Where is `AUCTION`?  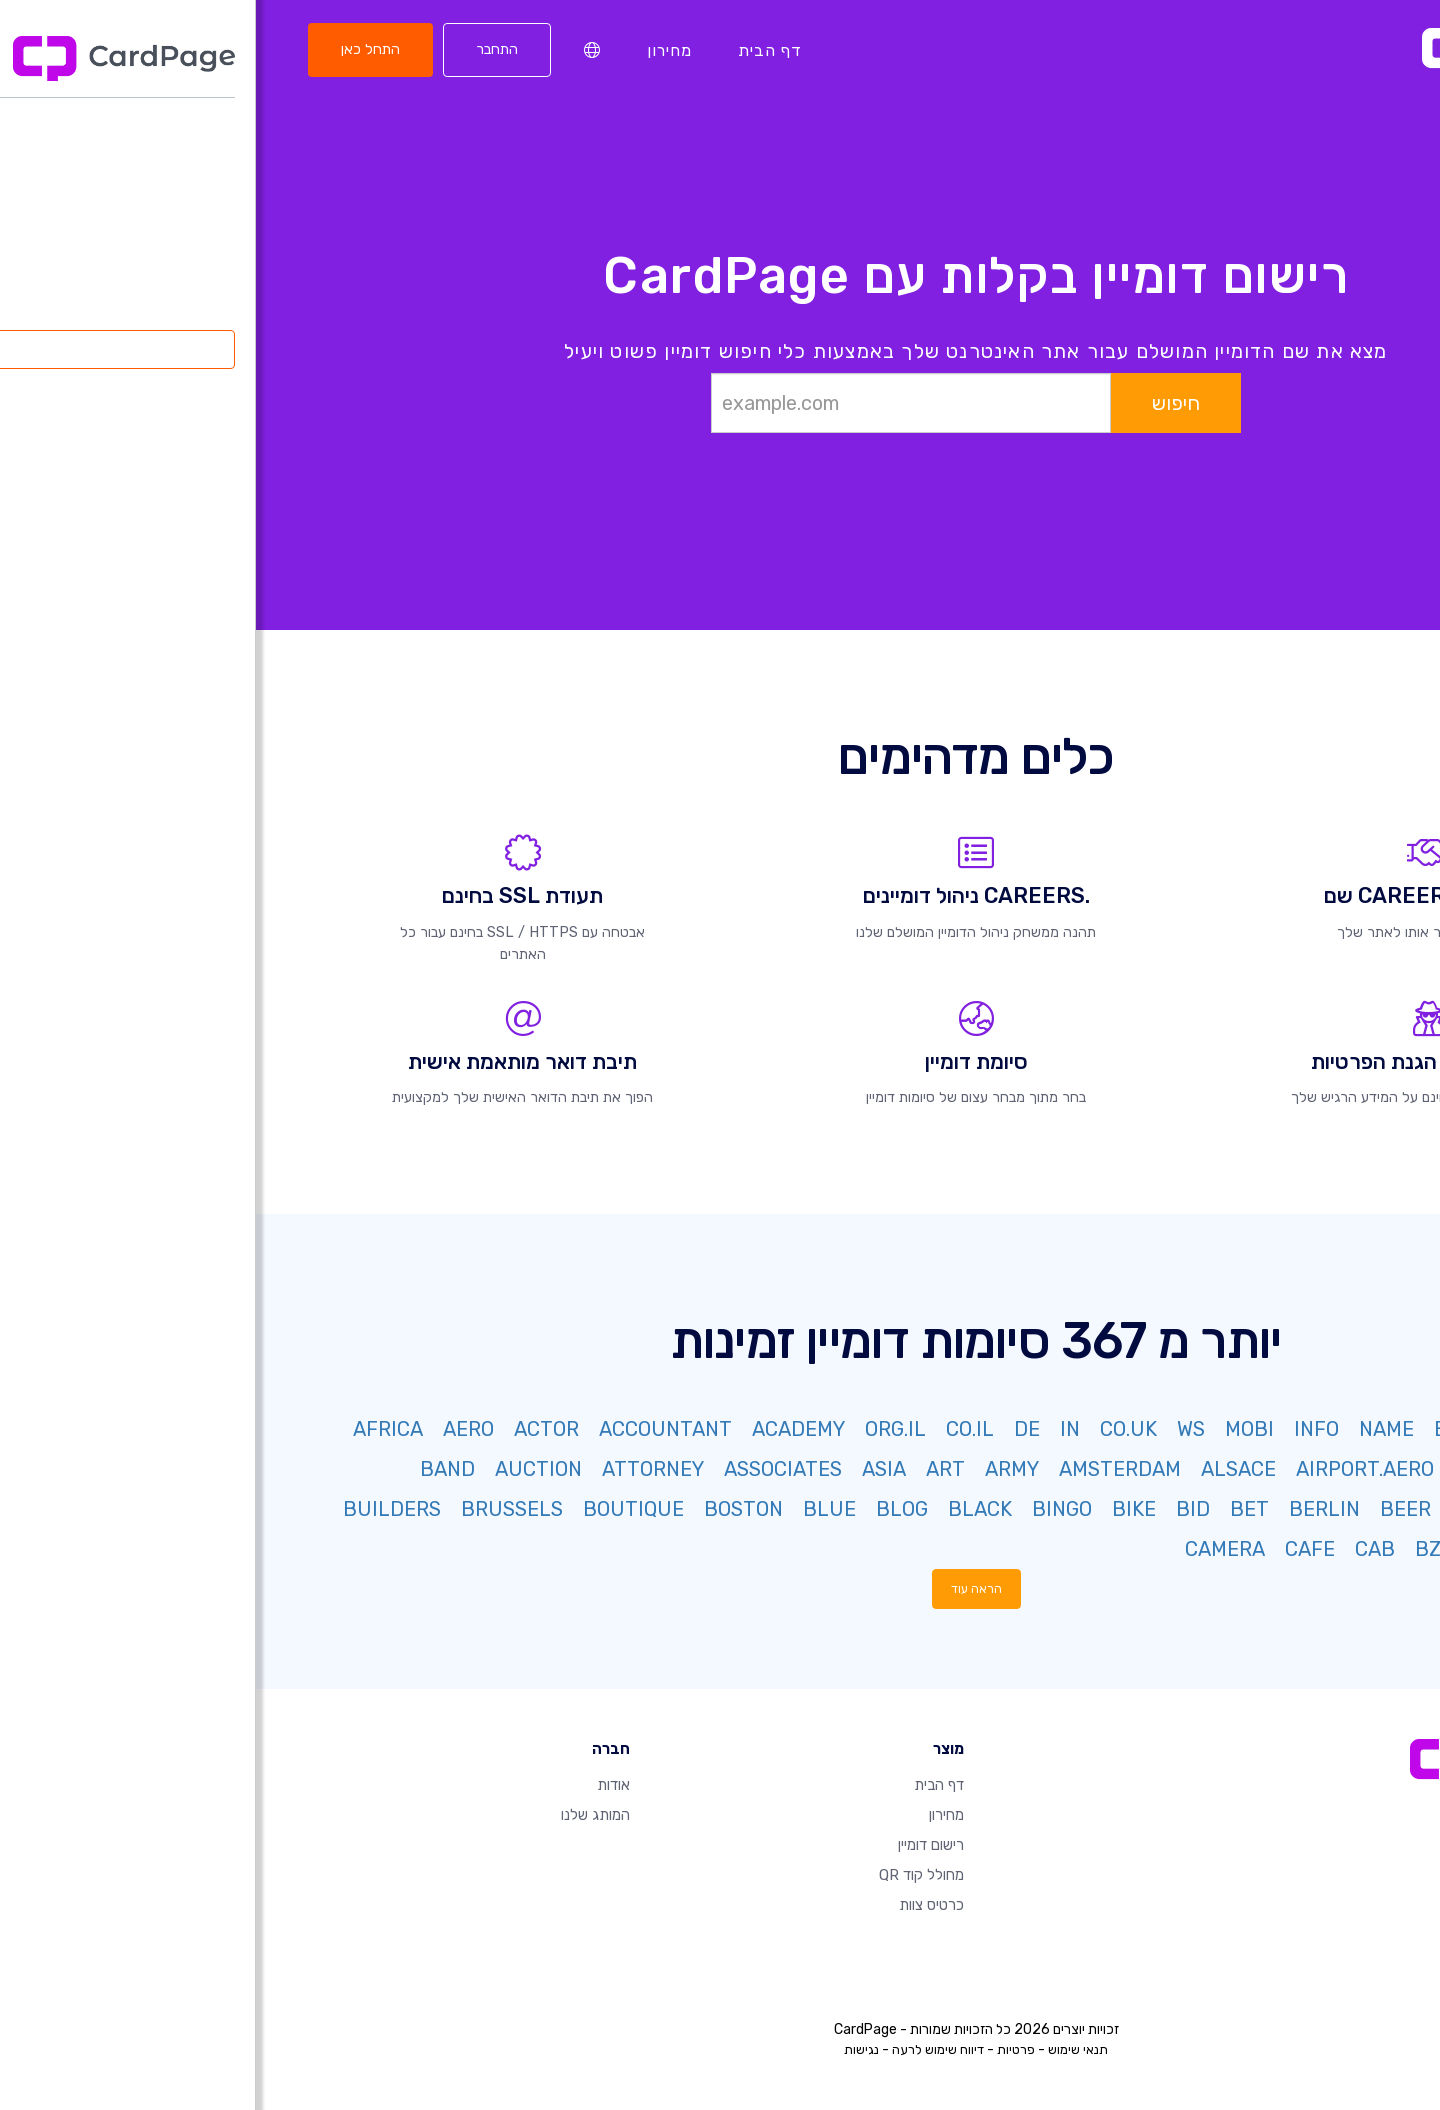 AUCTION is located at coordinates (282, 1469).